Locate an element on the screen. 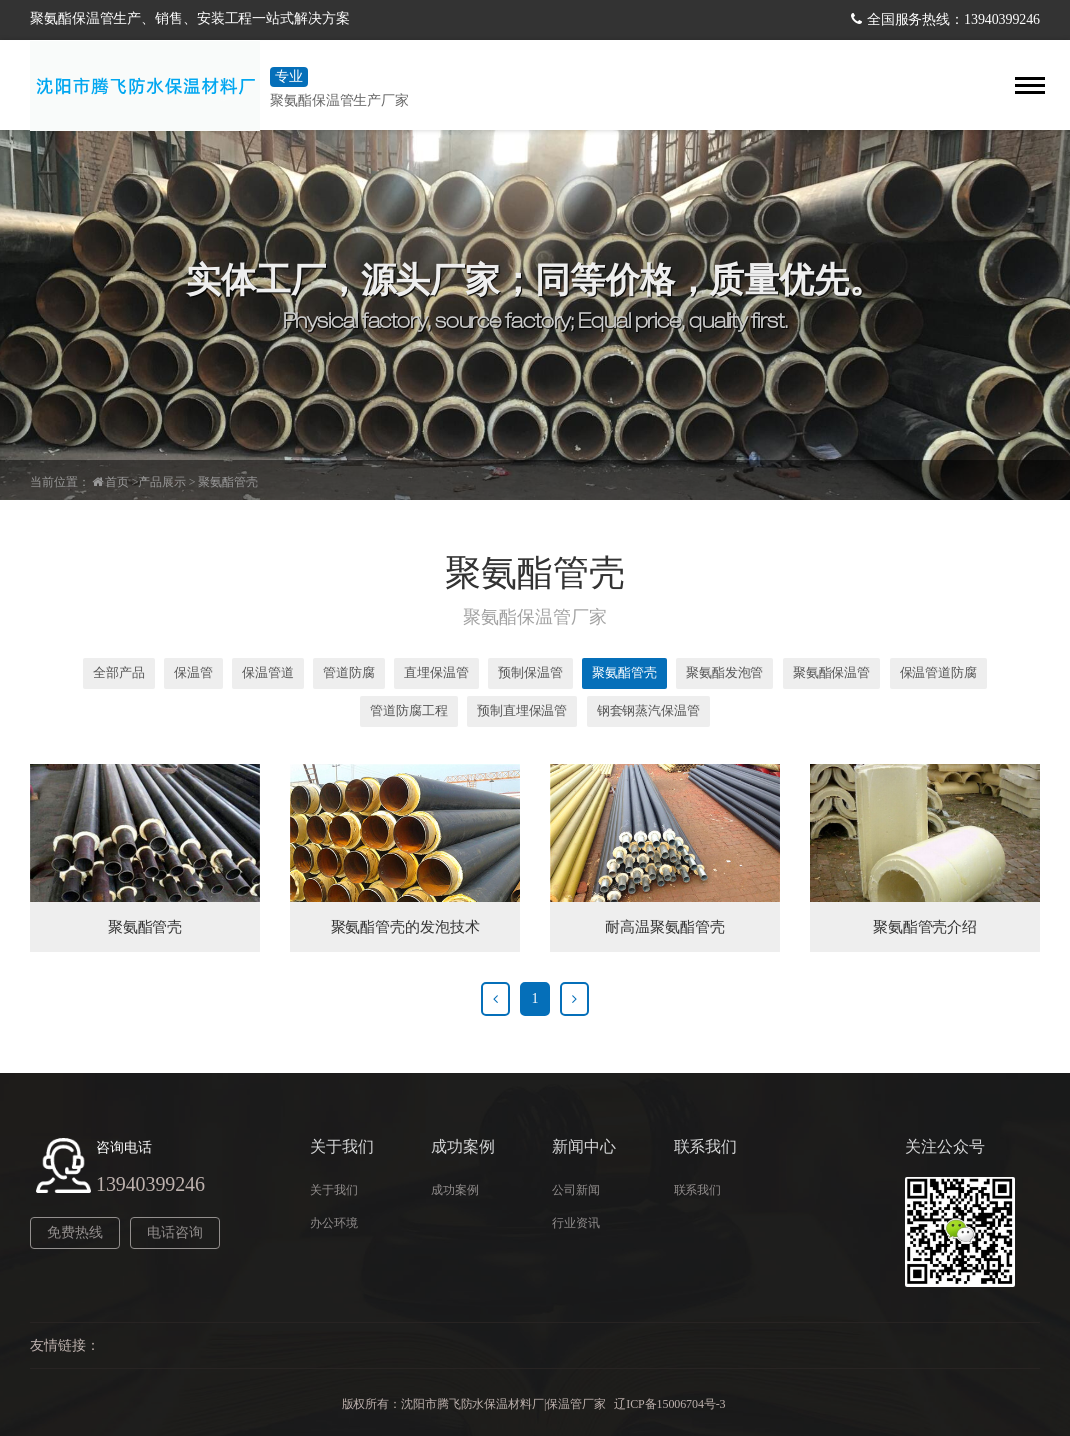 This screenshot has height=1436, width=1070. 电话咨询 is located at coordinates (175, 1232).